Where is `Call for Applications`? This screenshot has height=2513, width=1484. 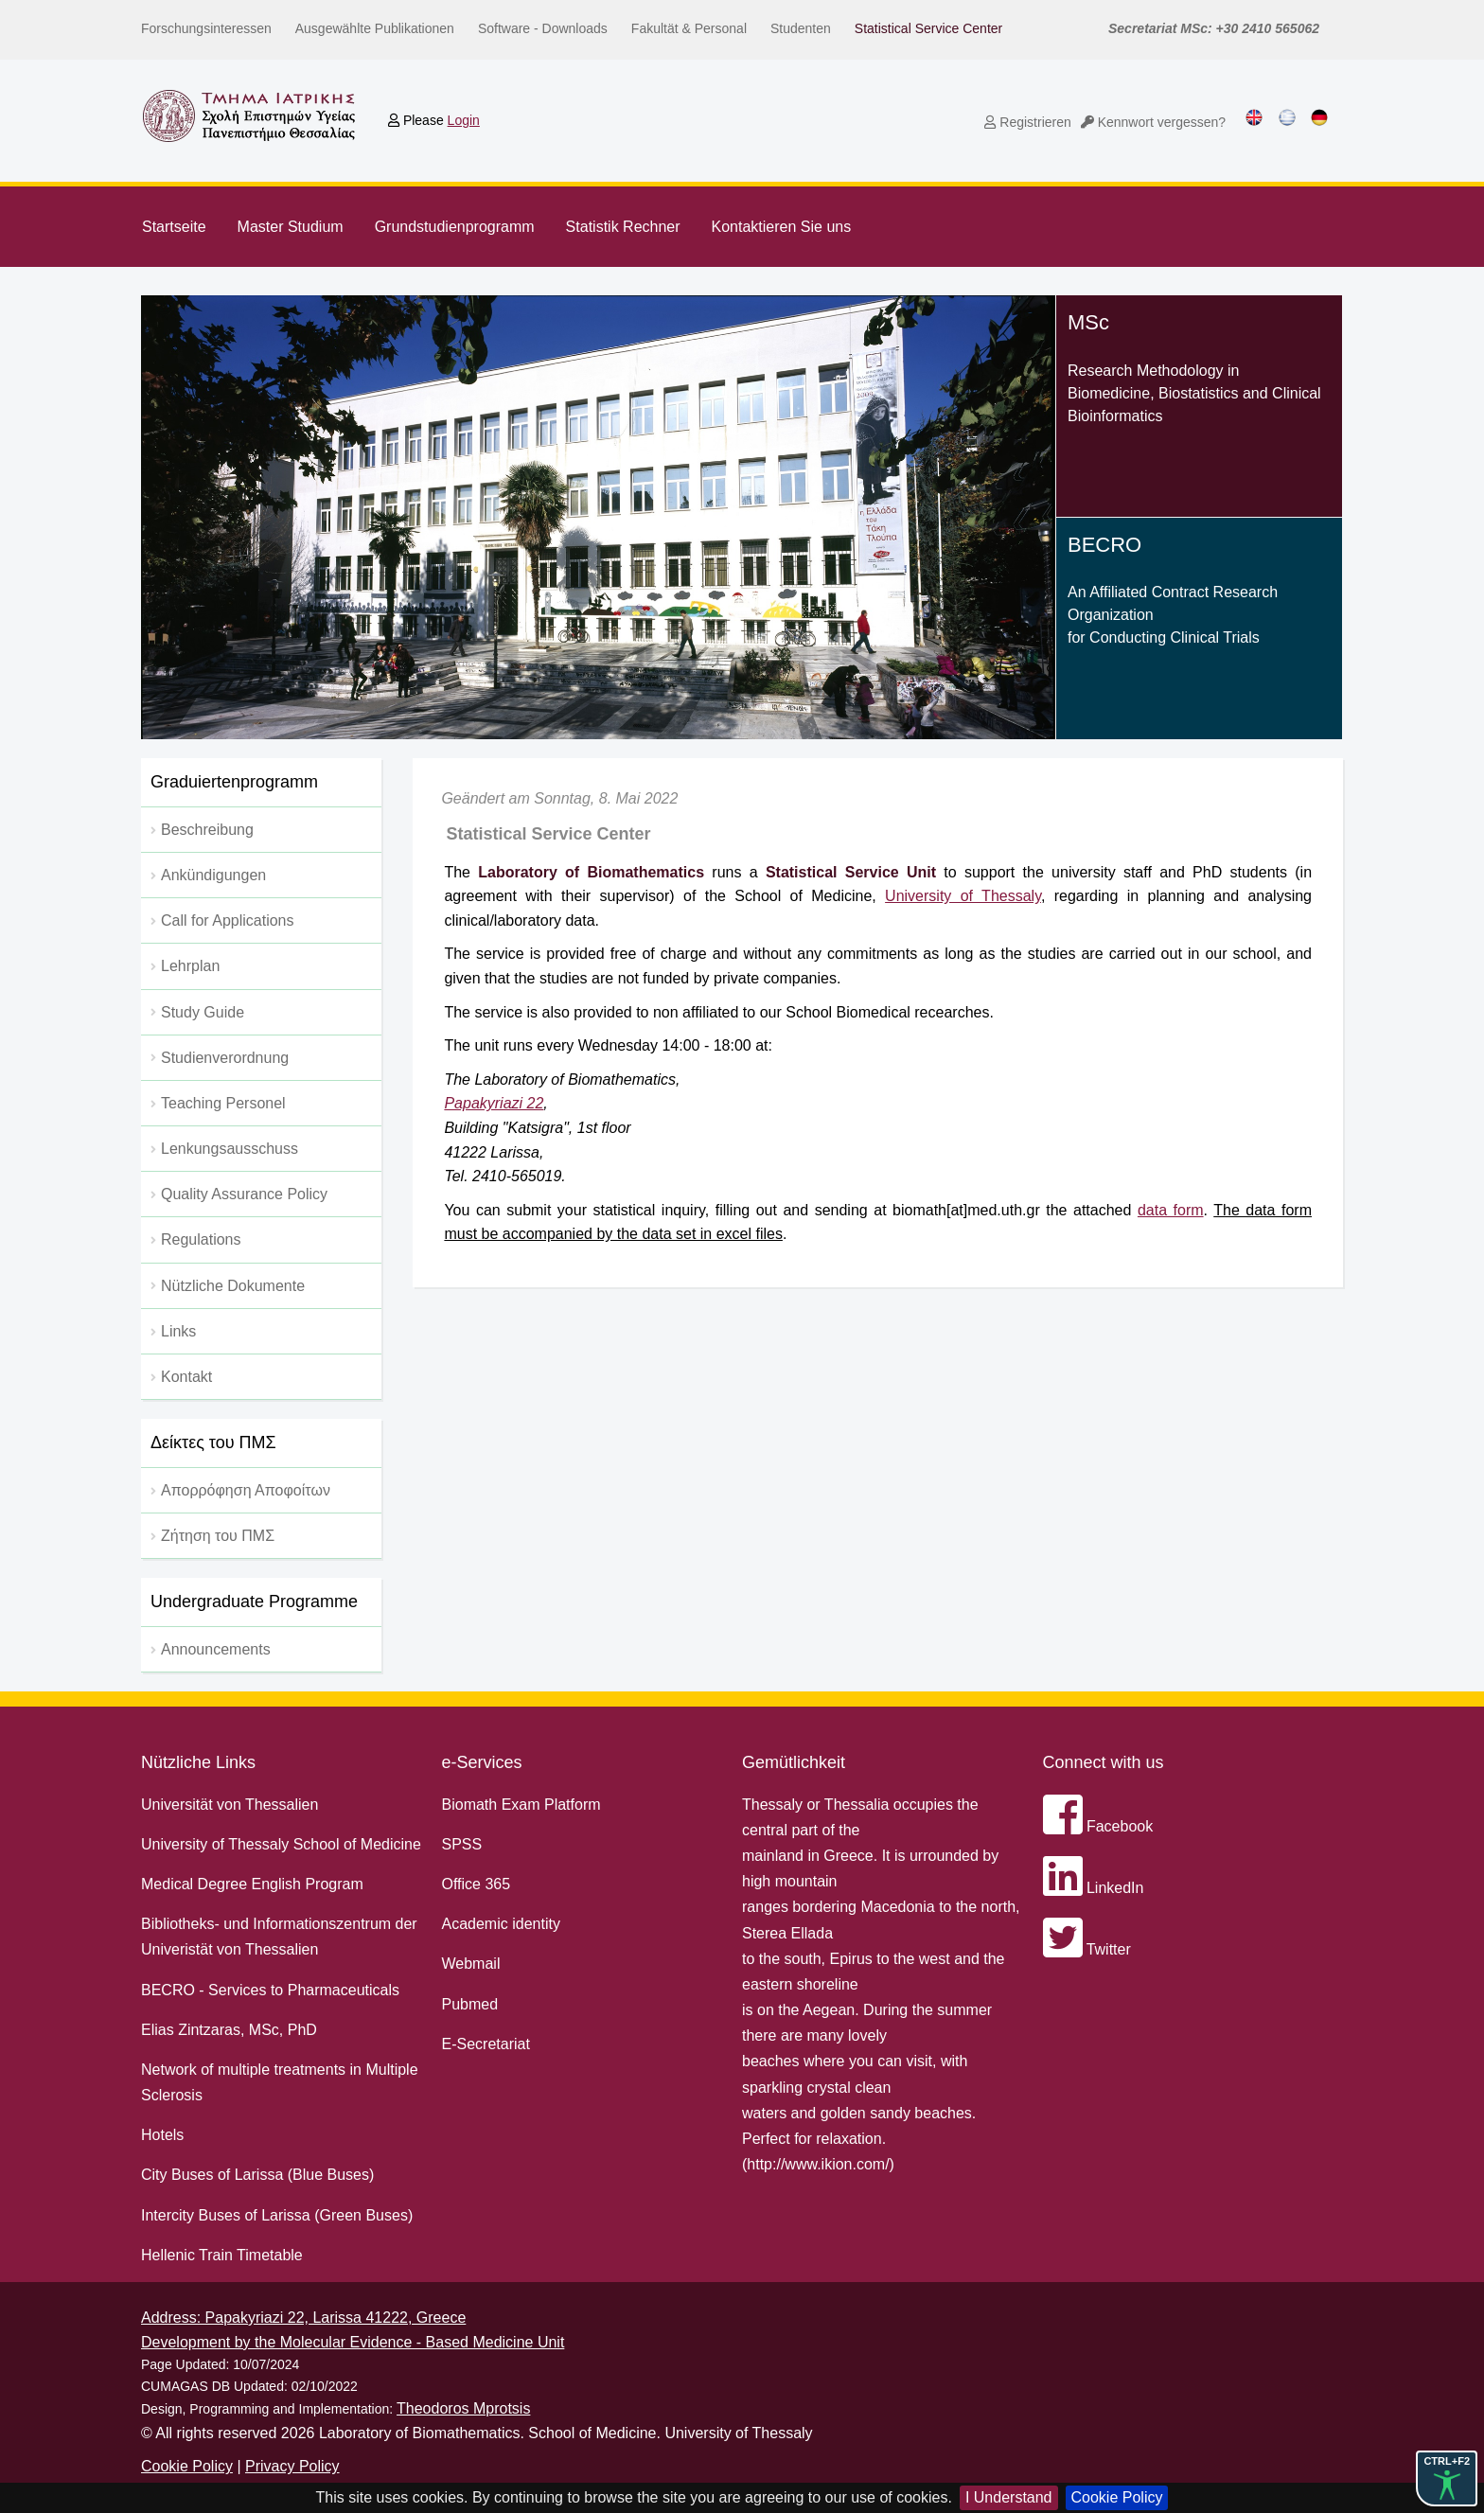 Call for Applications is located at coordinates (227, 920).